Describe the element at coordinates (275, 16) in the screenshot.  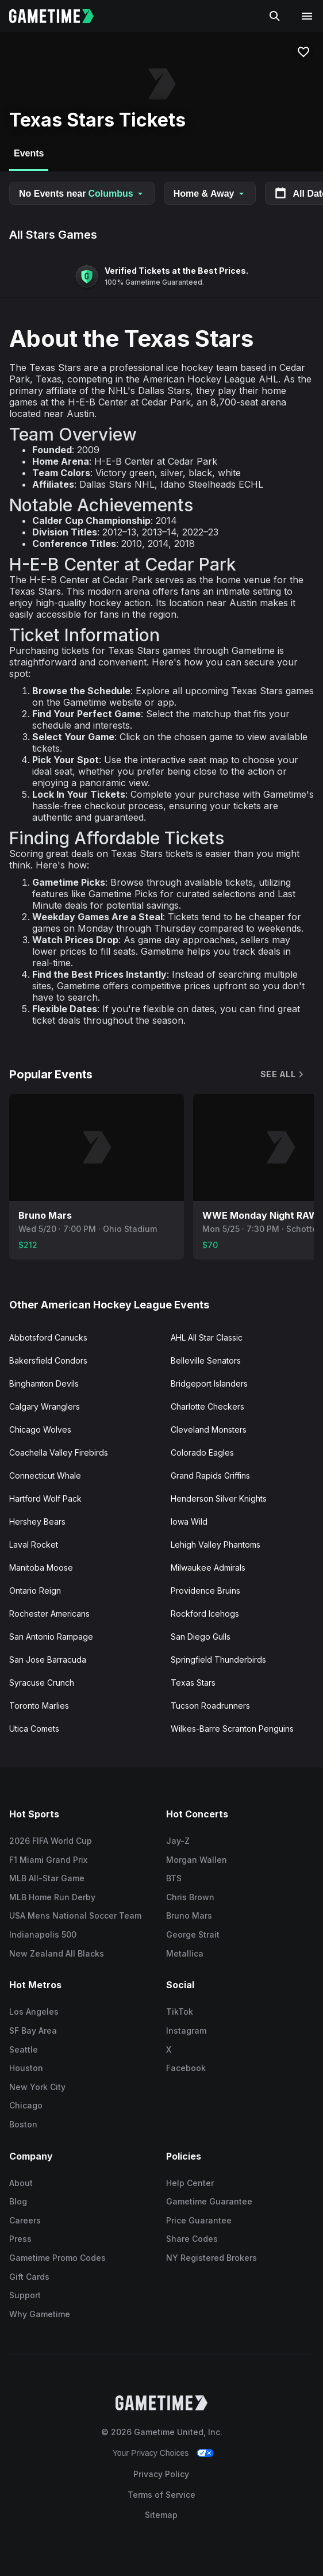
I see `[Search]` at that location.